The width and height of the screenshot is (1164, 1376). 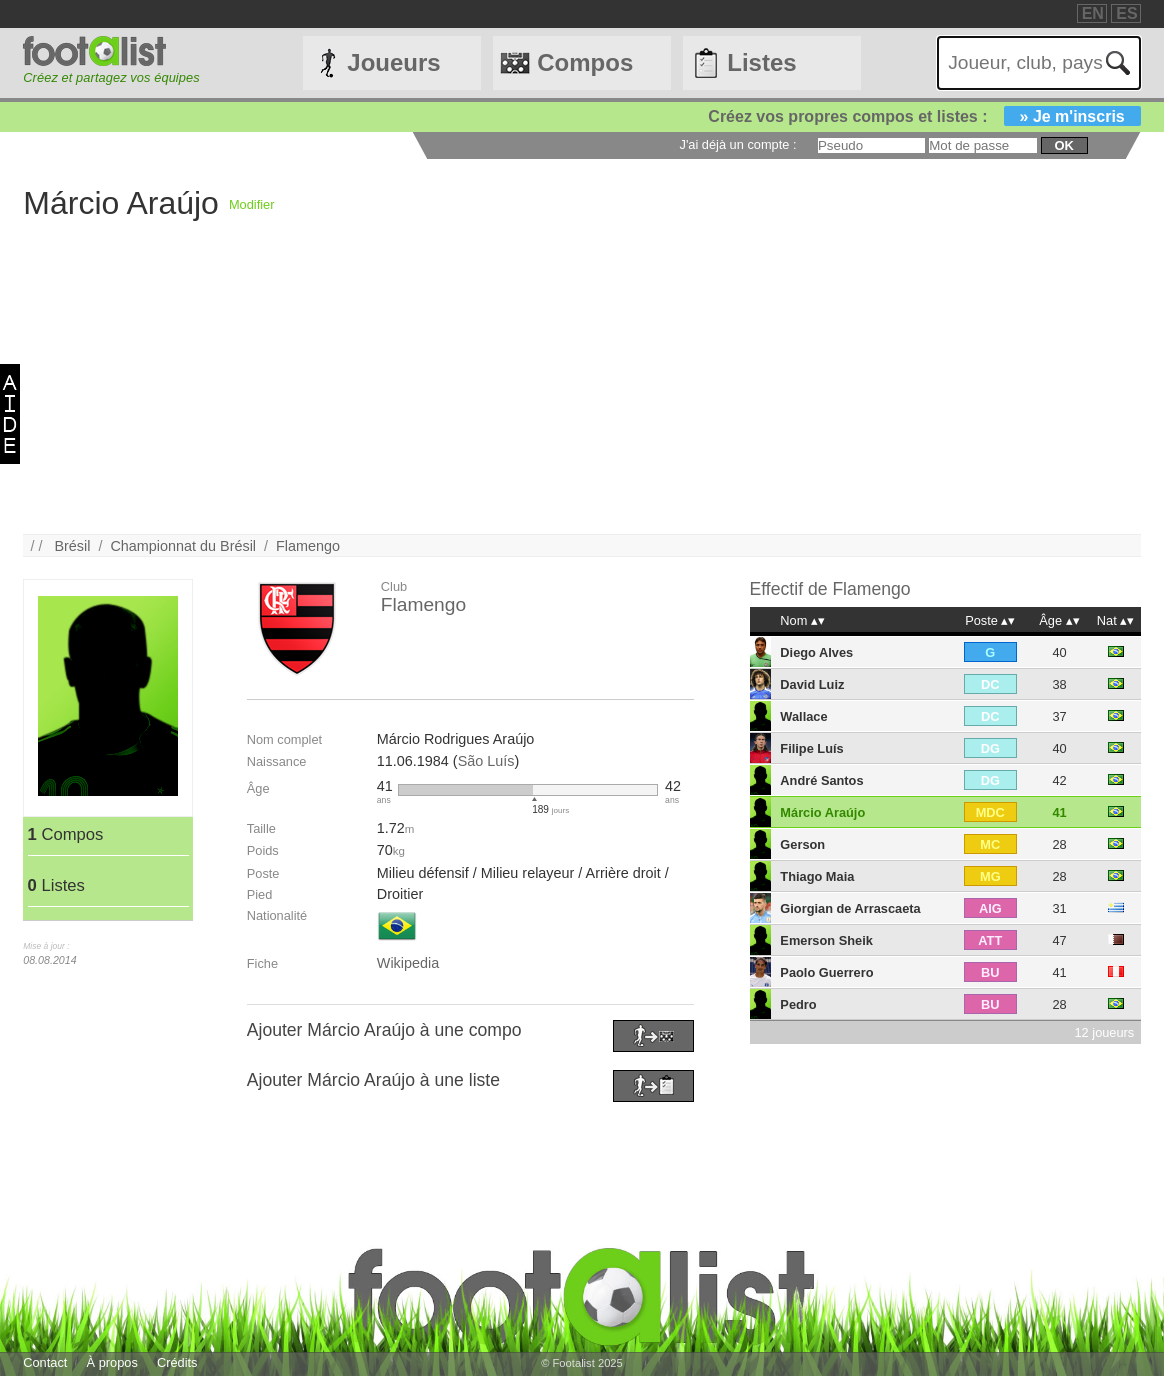 I want to click on Giorgian de Arrascaeta, so click(x=850, y=908).